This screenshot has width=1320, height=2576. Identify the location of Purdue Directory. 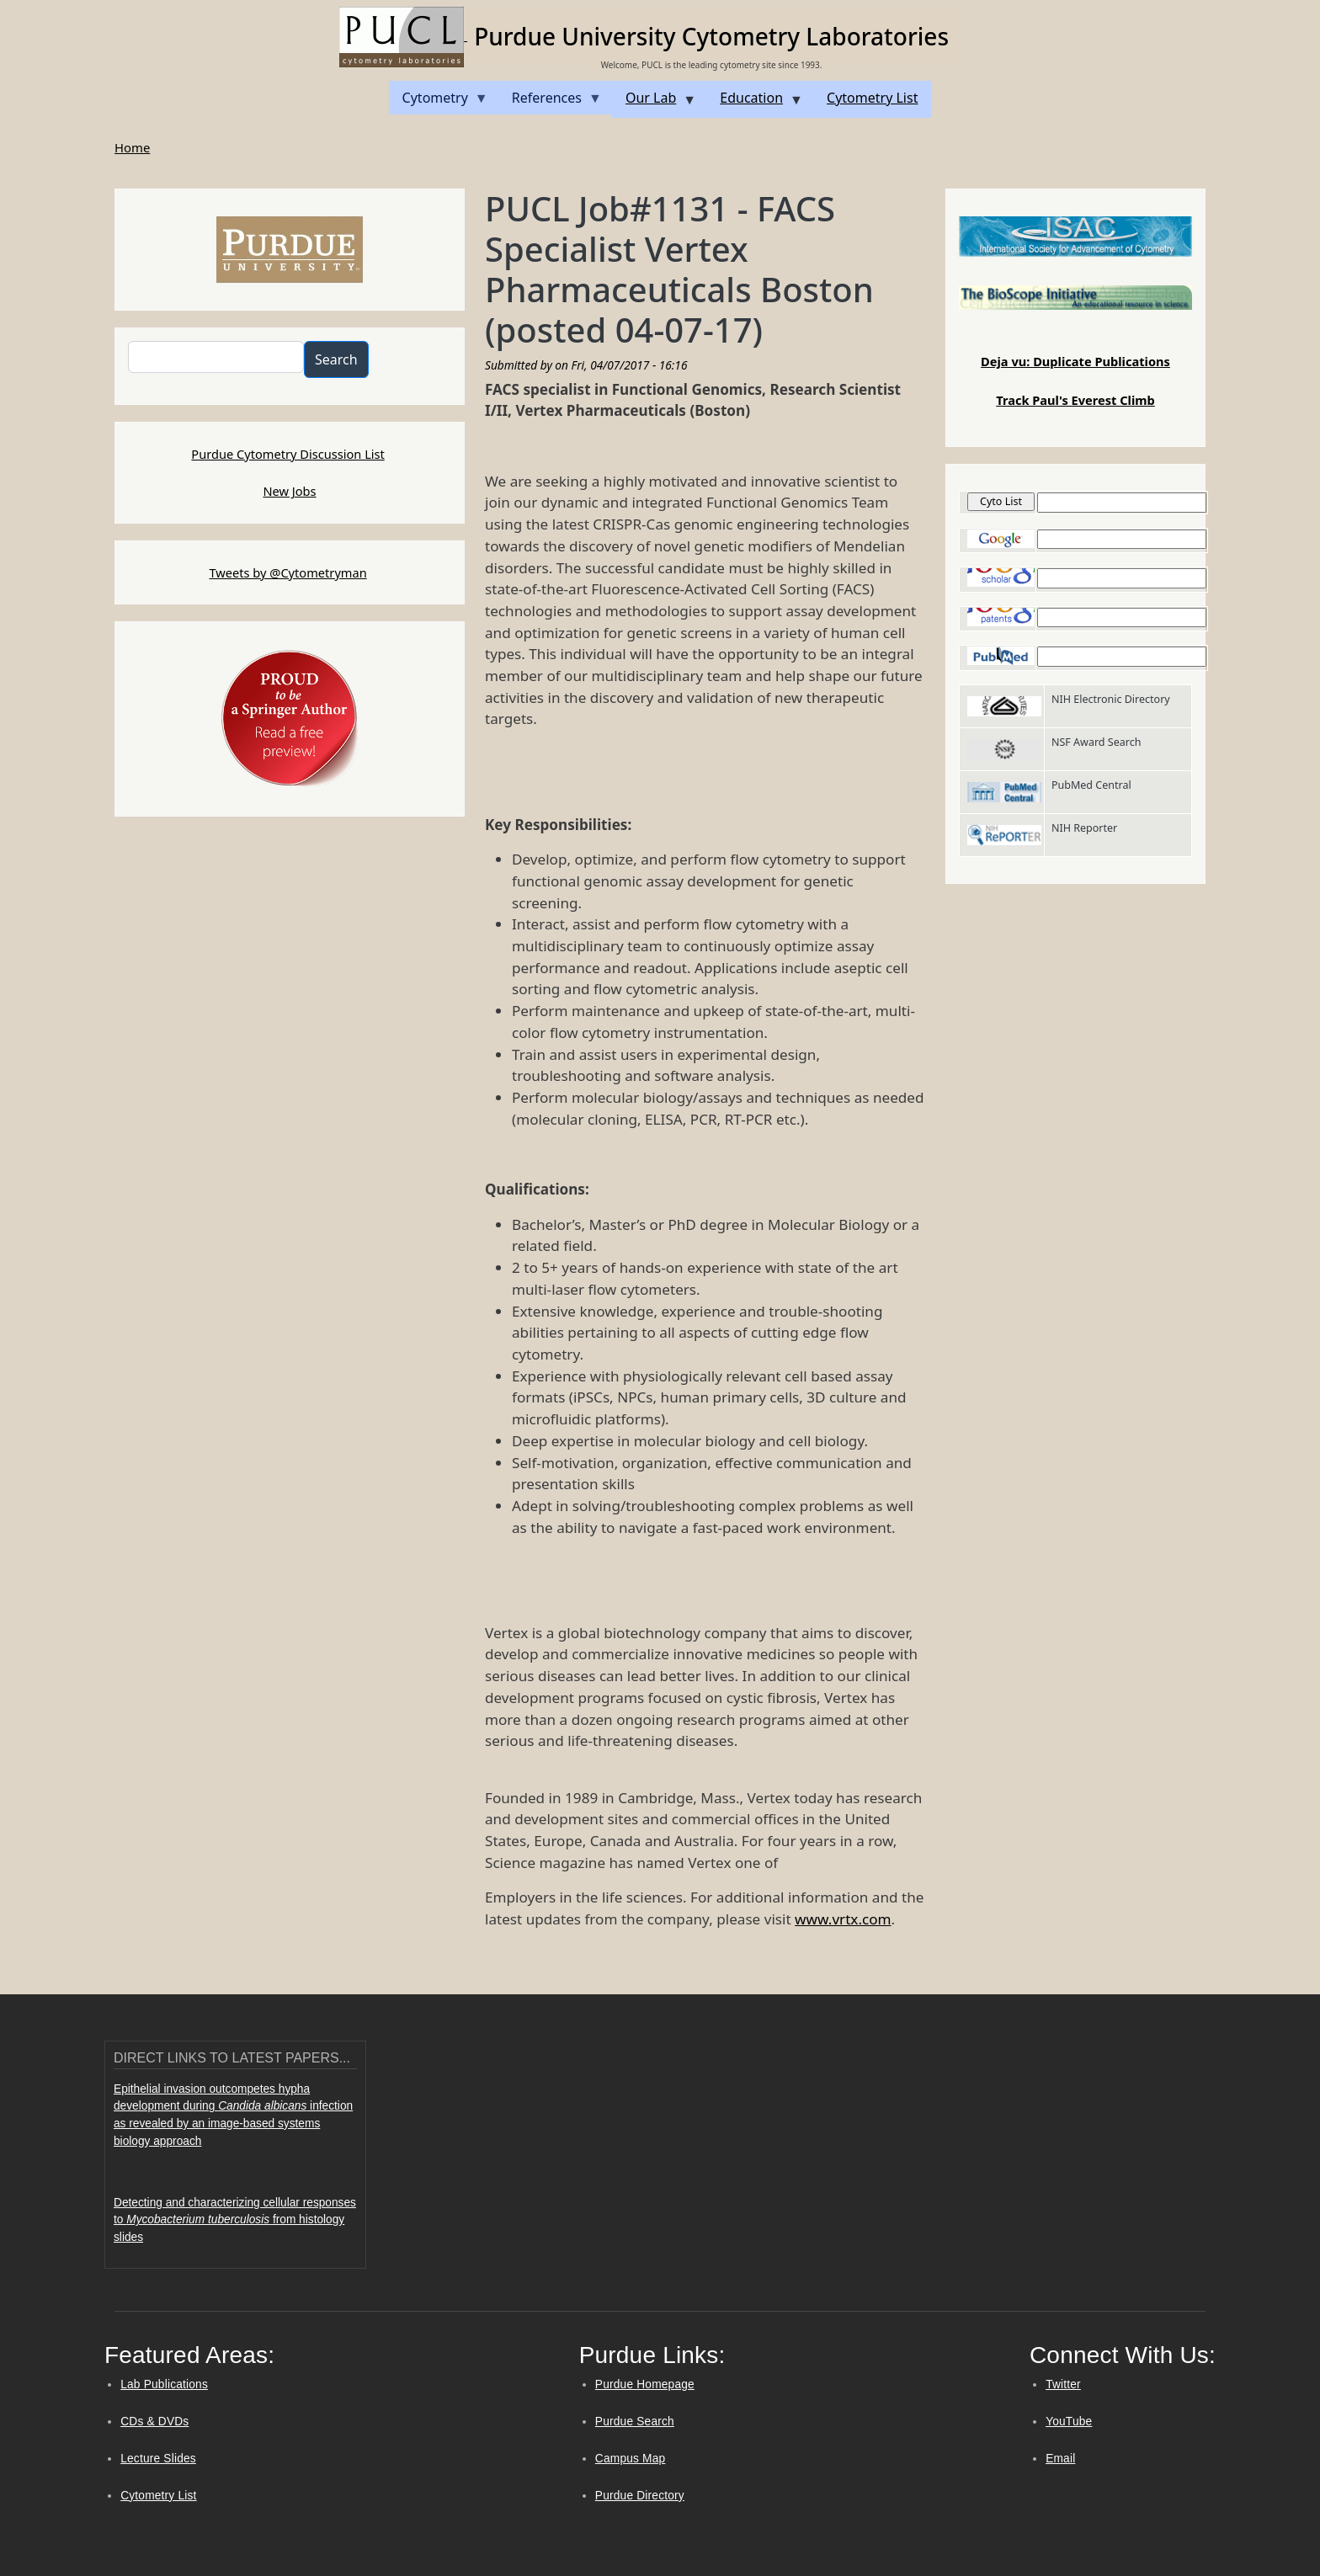
(639, 2495).